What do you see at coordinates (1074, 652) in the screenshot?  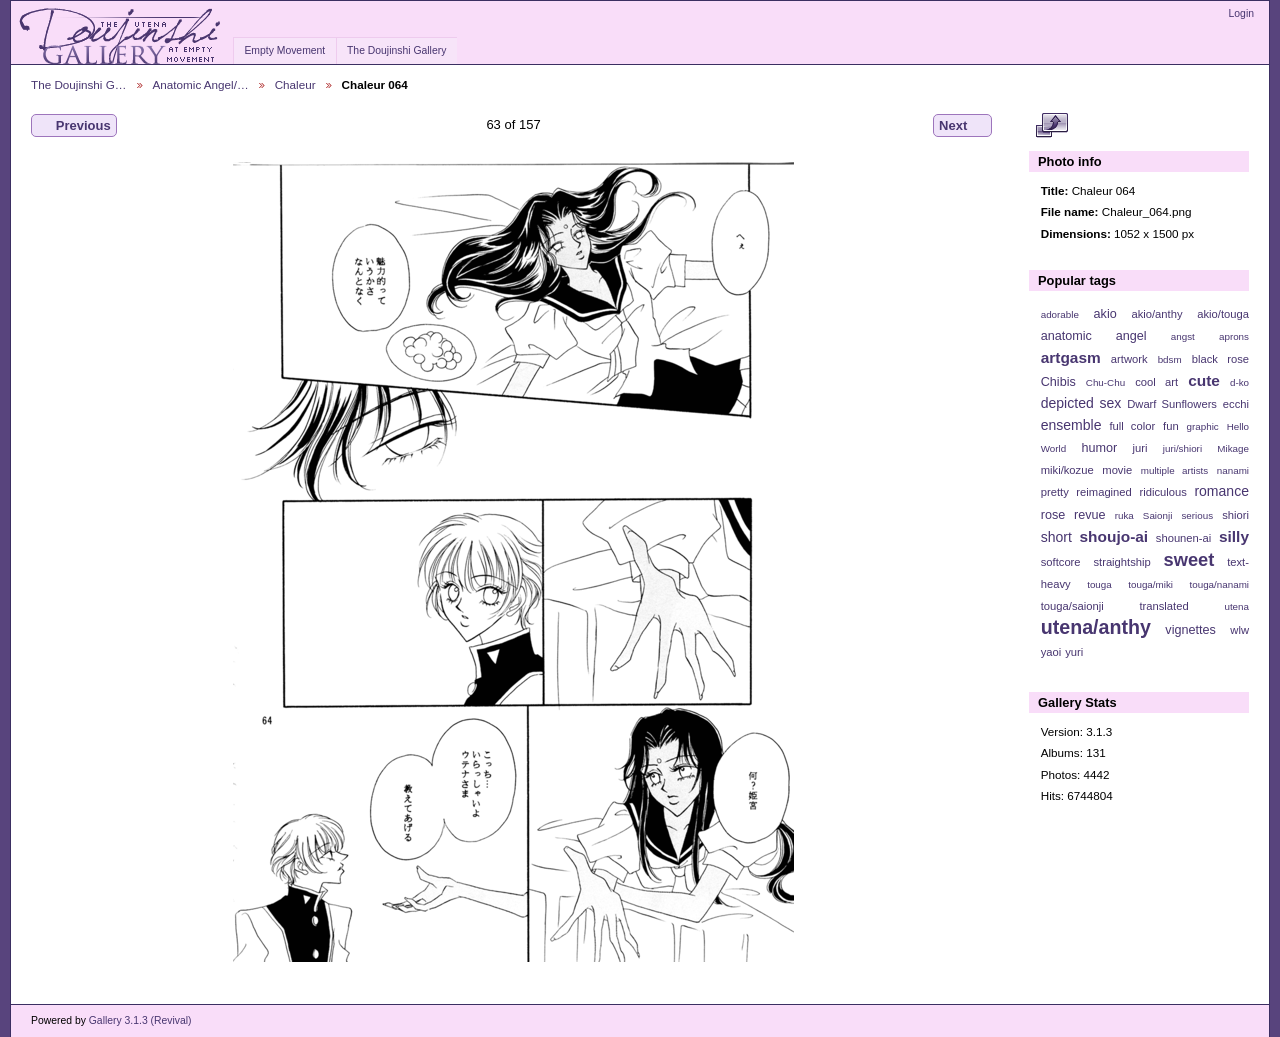 I see `yuri` at bounding box center [1074, 652].